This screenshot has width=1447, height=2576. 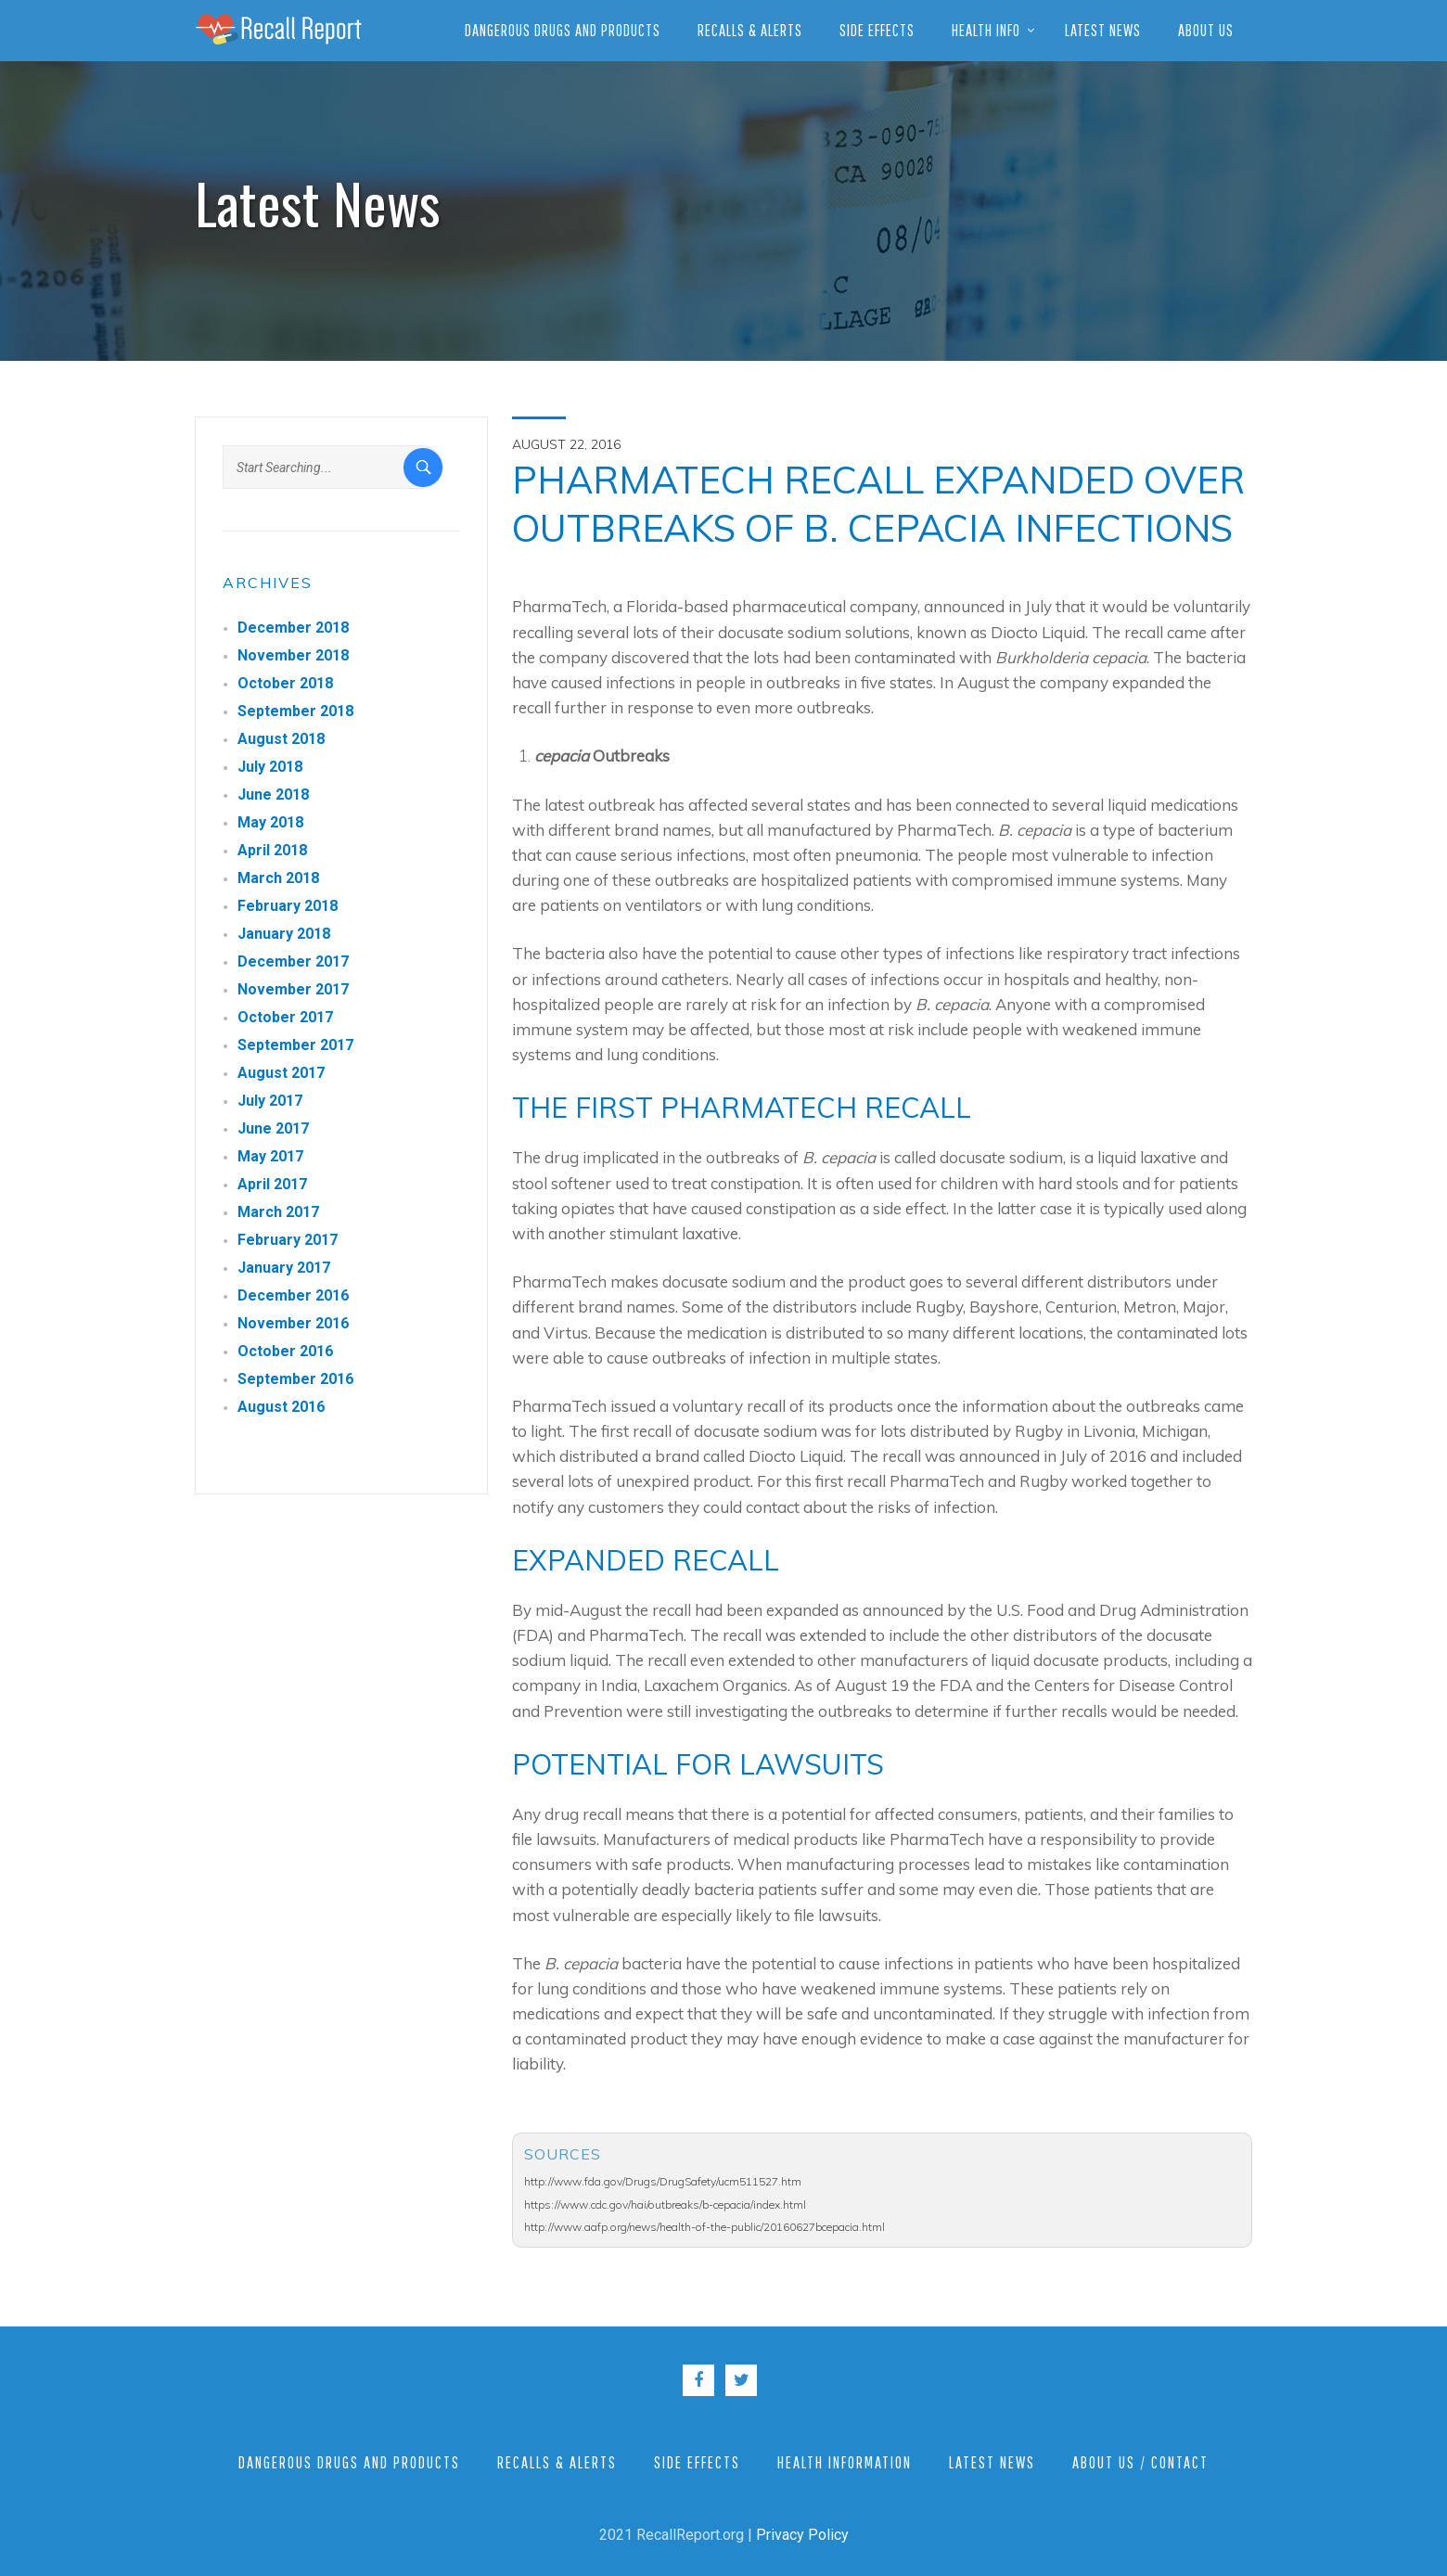 I want to click on December 2018, so click(x=293, y=627).